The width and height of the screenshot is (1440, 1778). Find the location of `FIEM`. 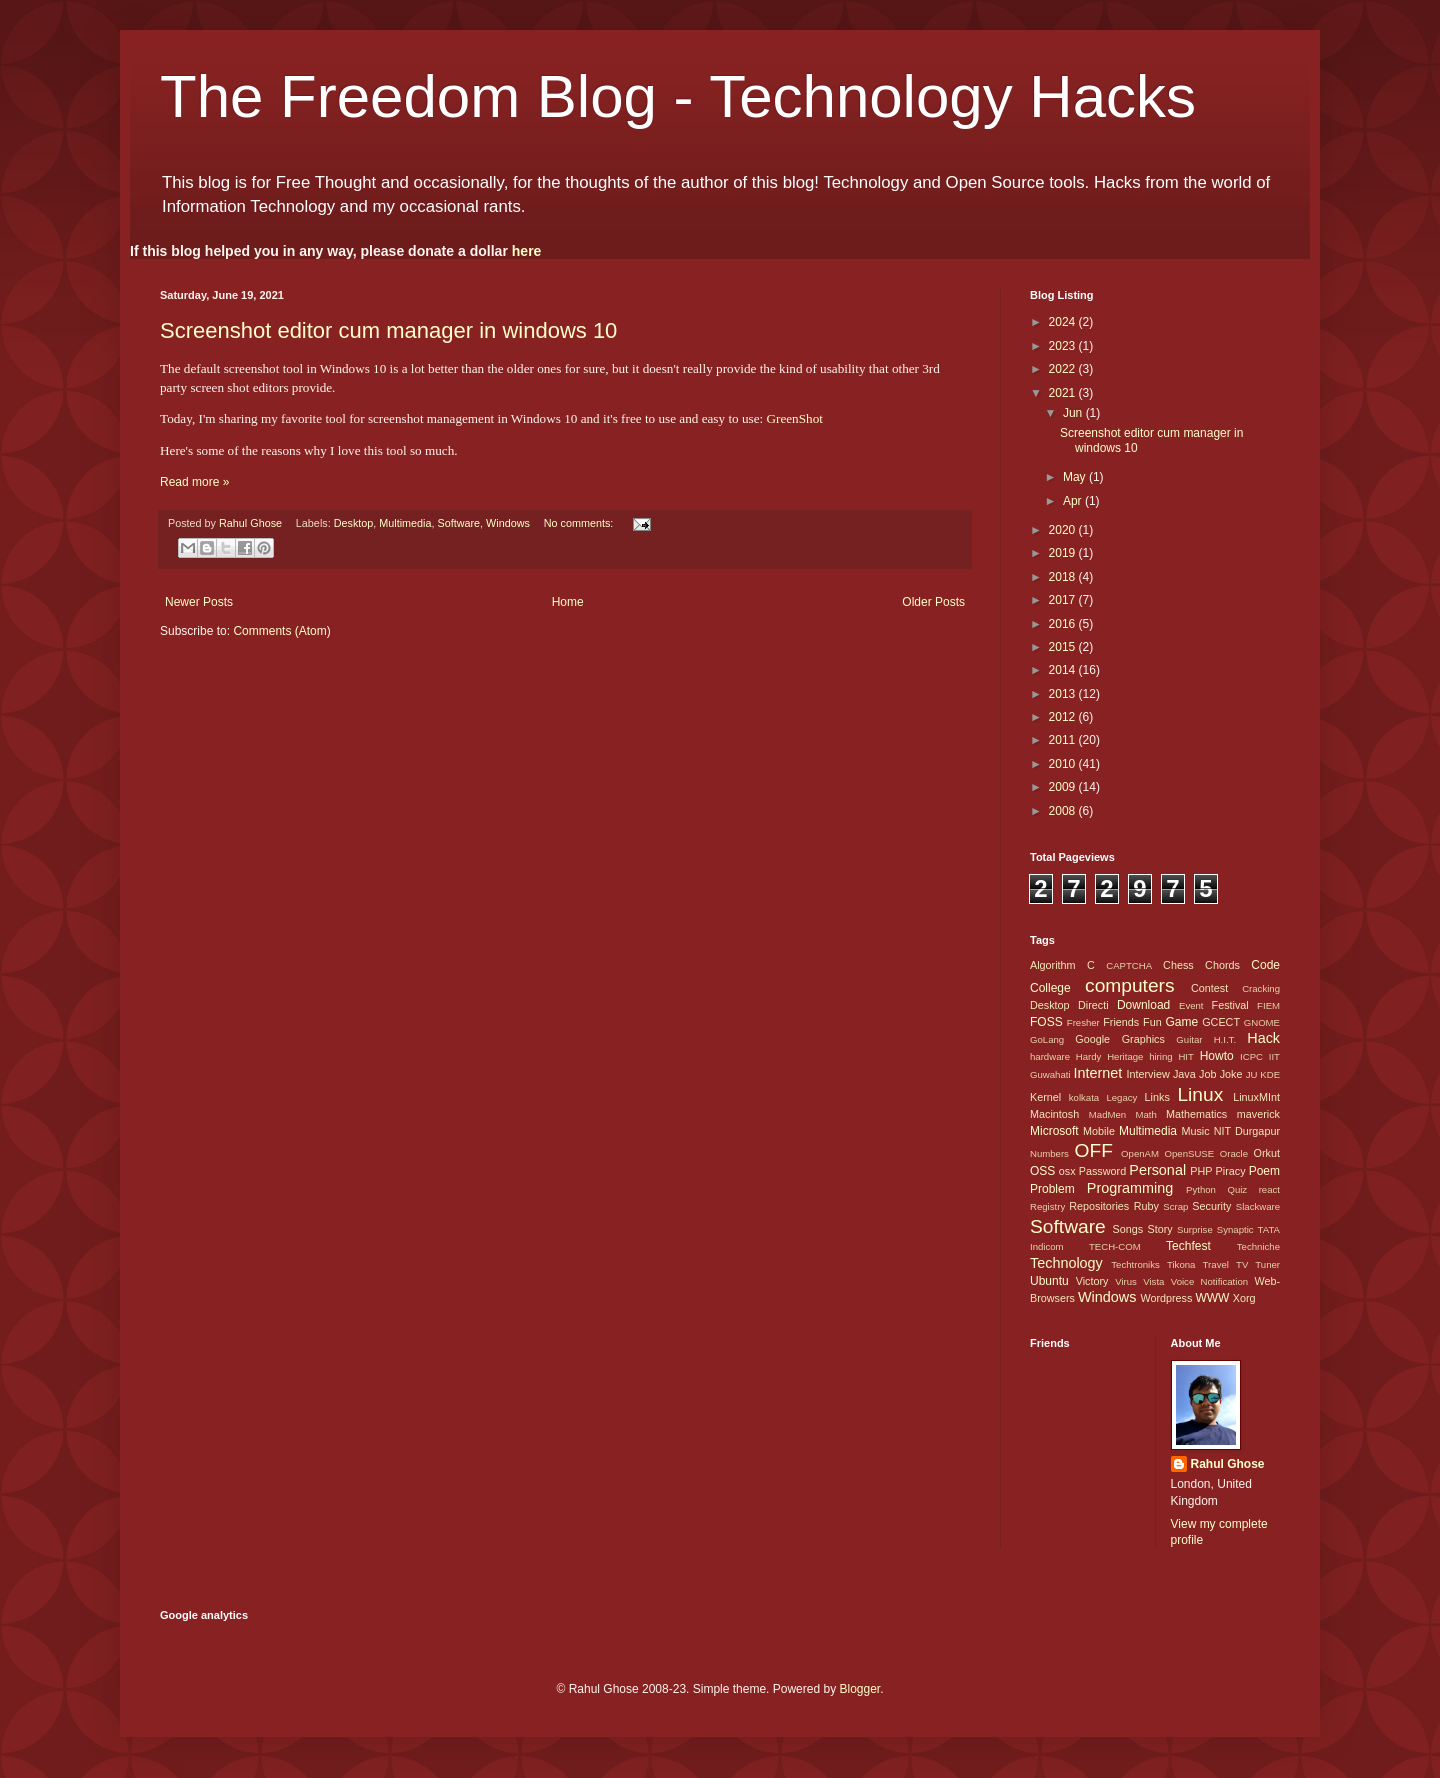

FIEM is located at coordinates (1268, 1005).